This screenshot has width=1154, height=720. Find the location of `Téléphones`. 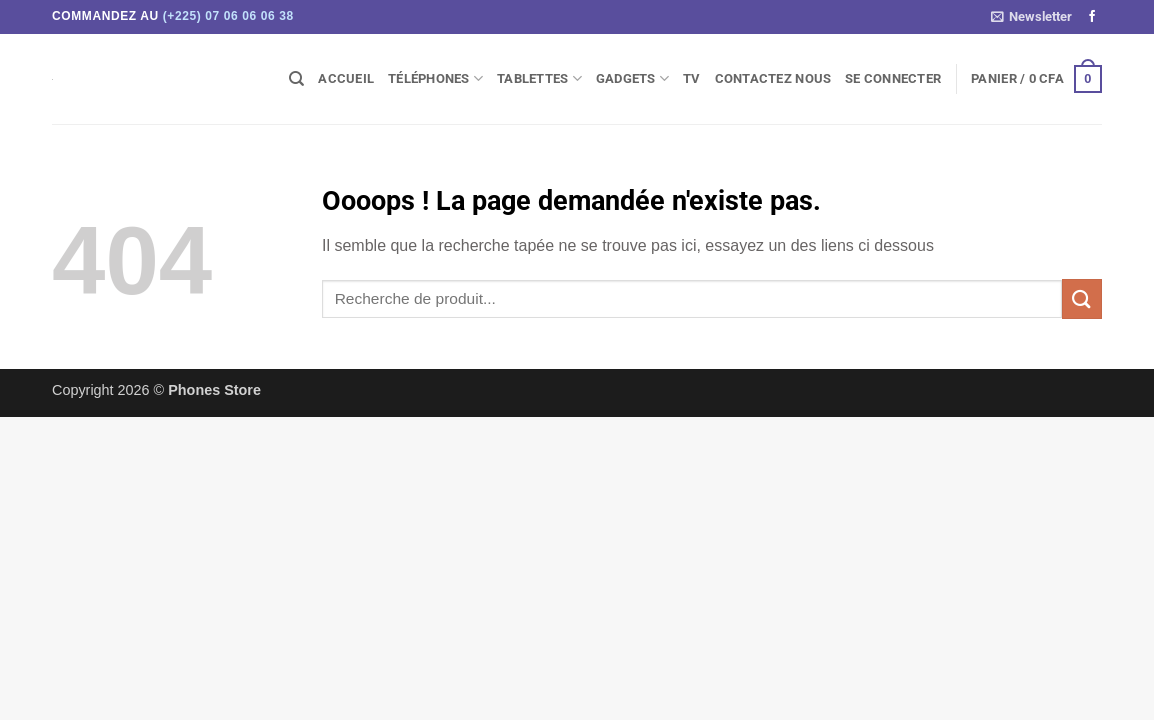

Téléphones is located at coordinates (435, 78).